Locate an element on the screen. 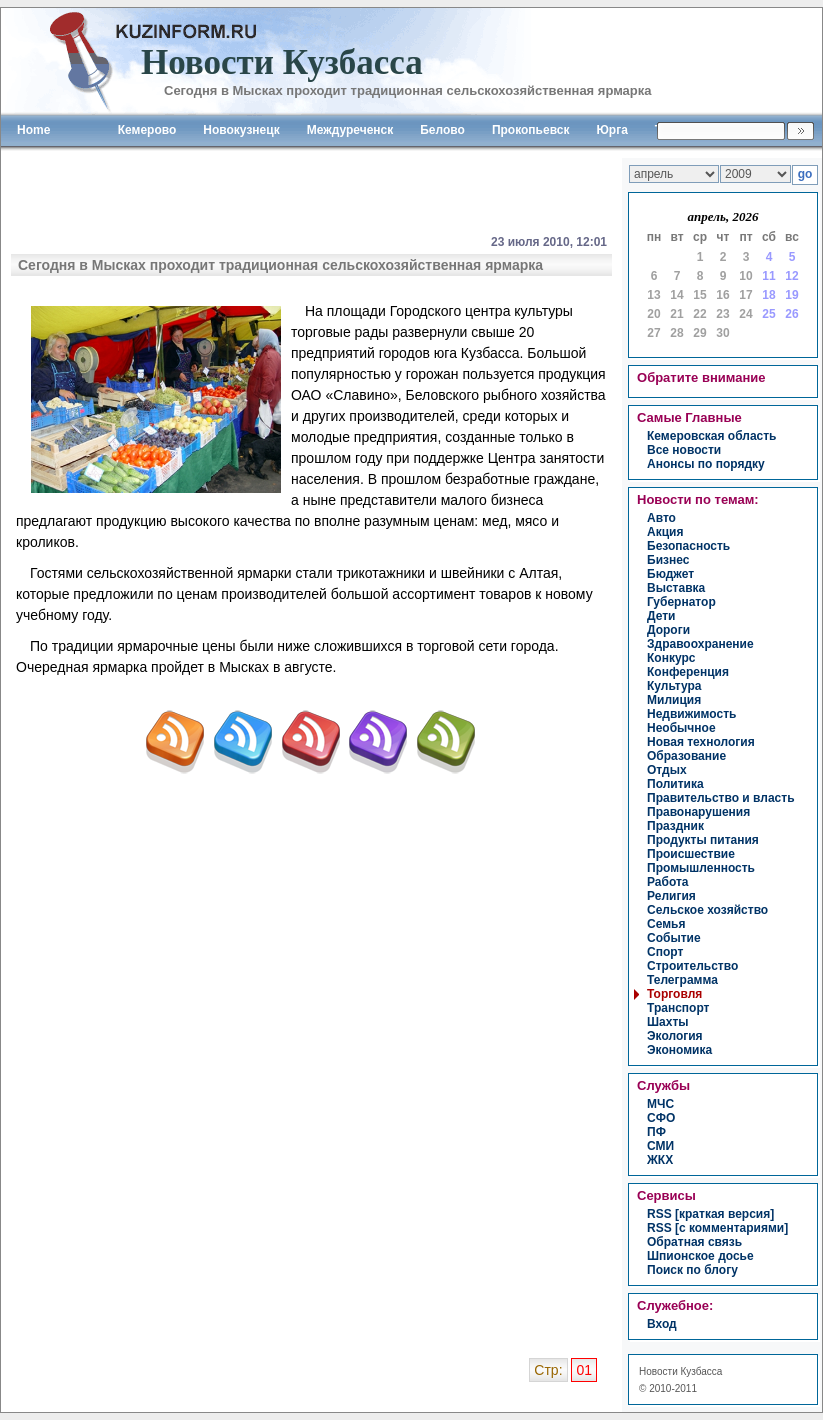 This screenshot has width=823, height=1420. бизнес is located at coordinates (668, 560).